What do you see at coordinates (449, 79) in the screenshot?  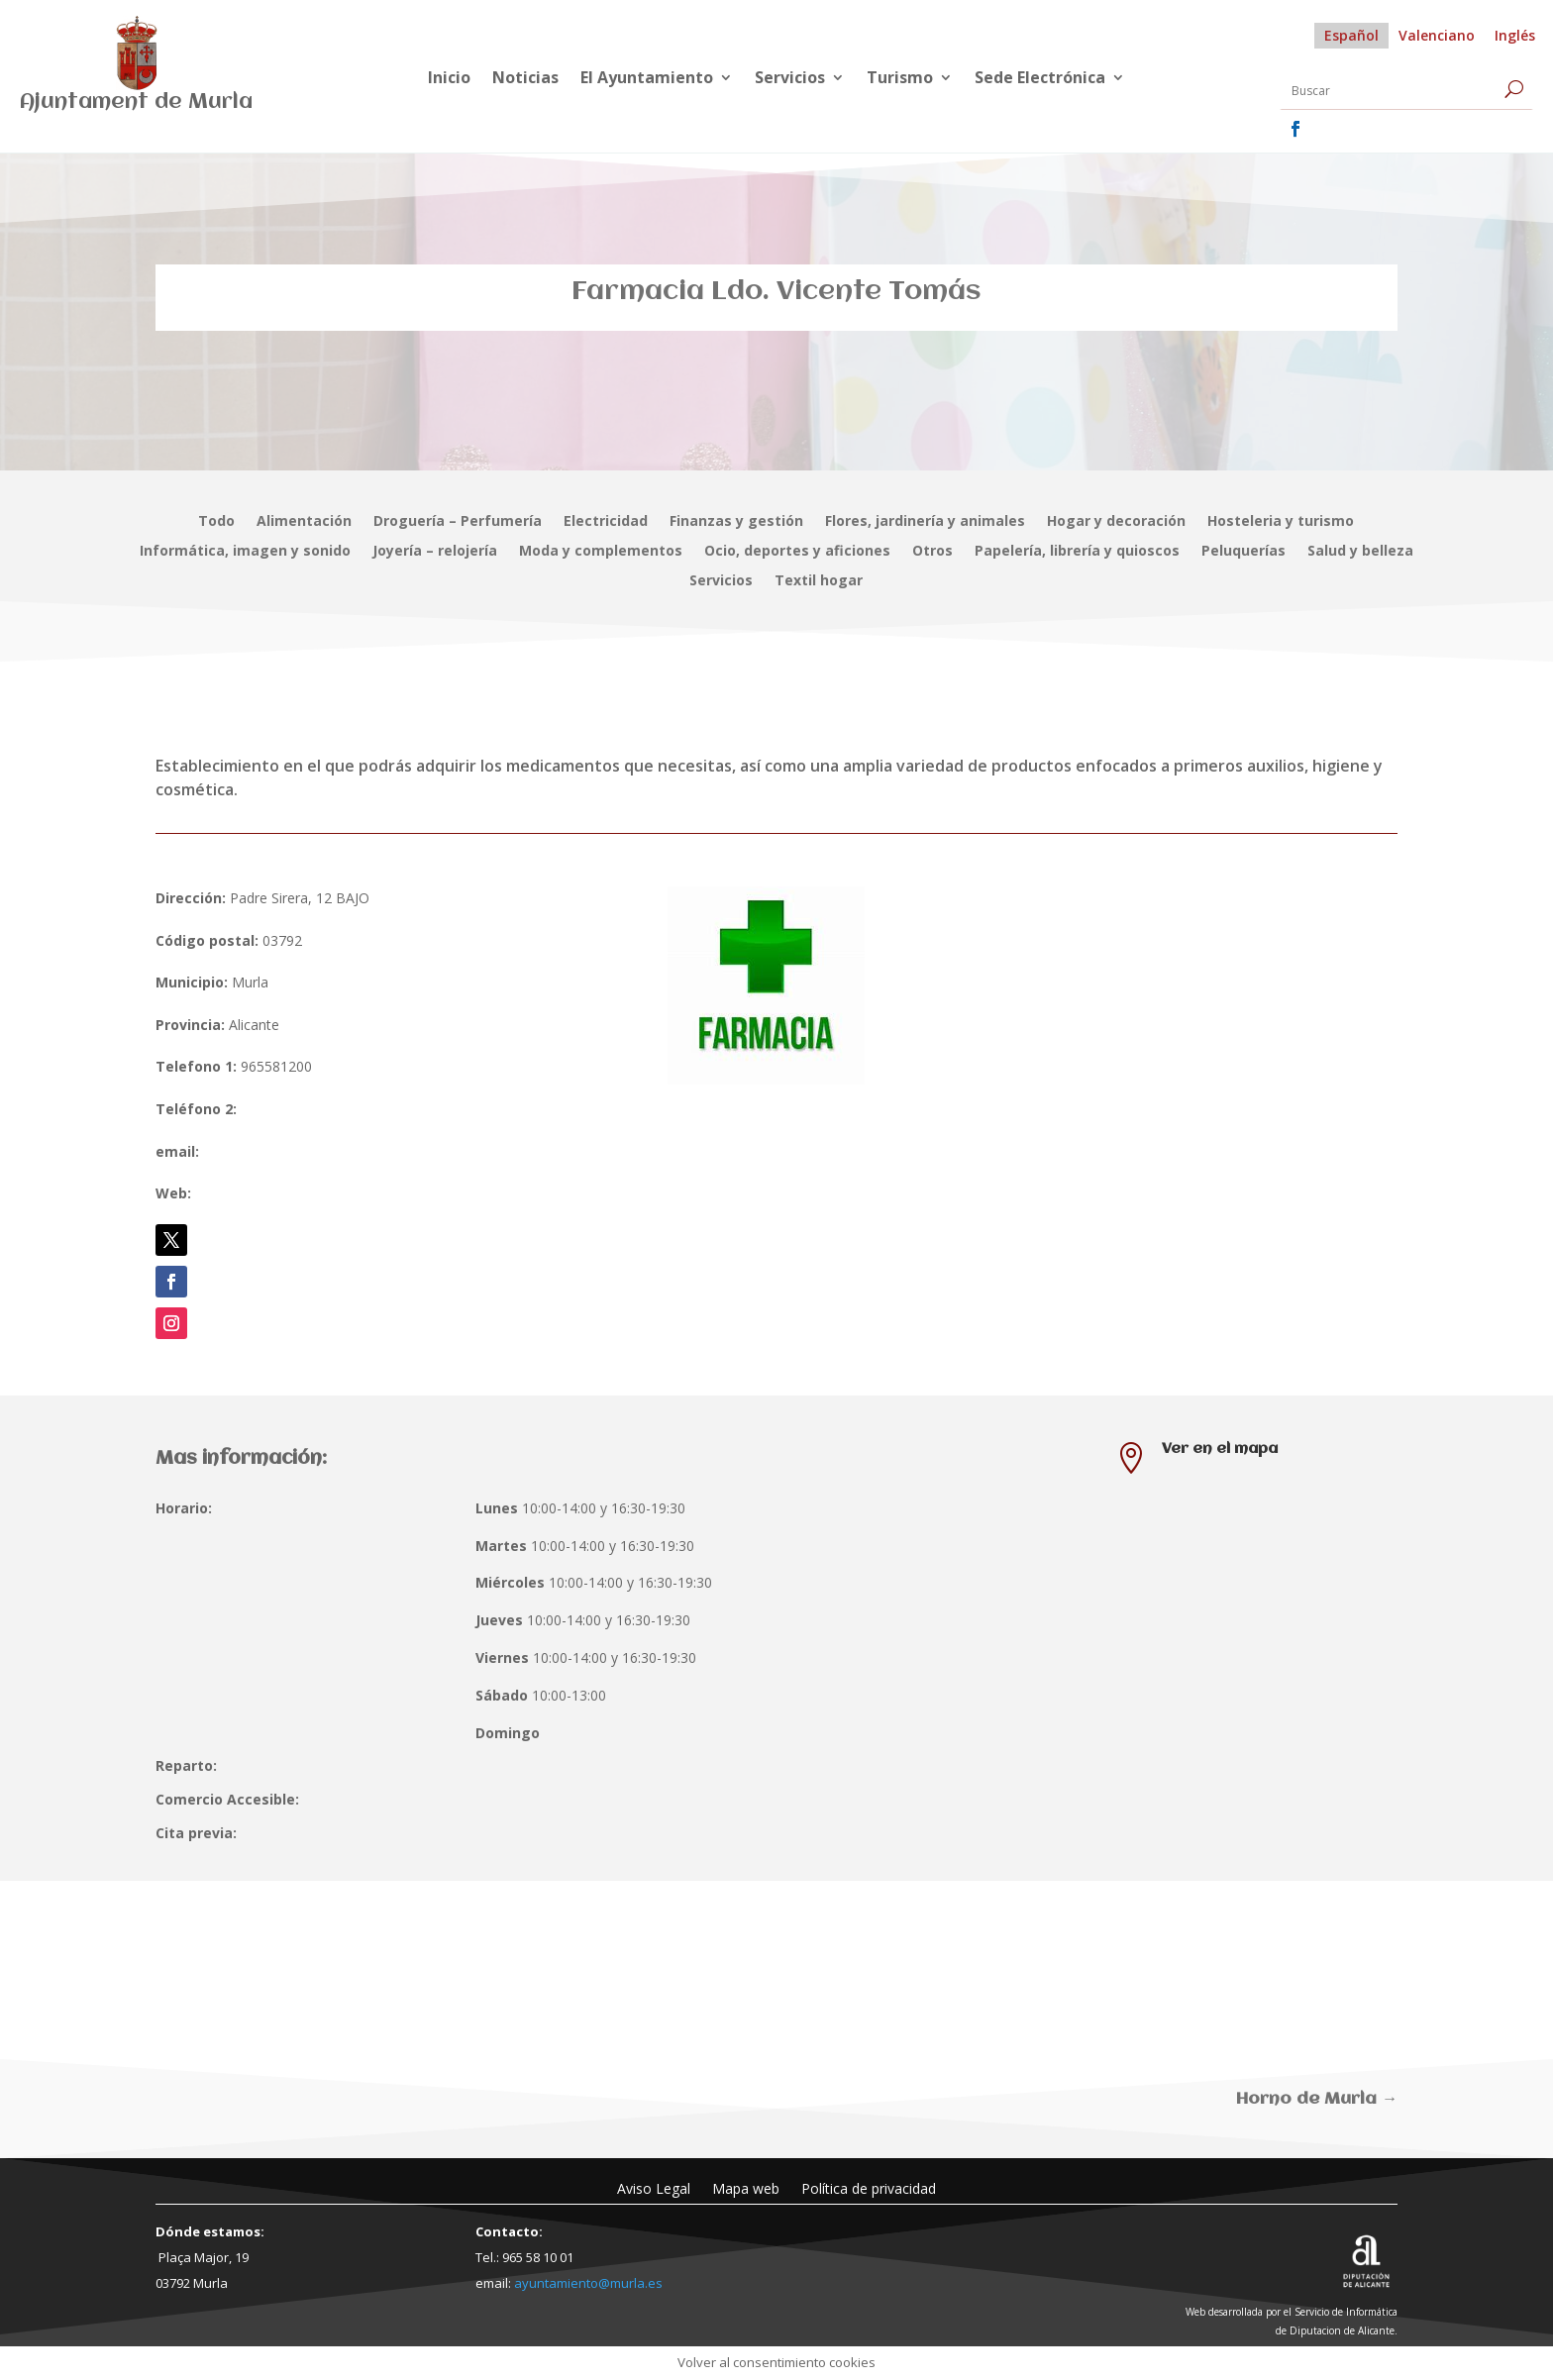 I see `Inicio` at bounding box center [449, 79].